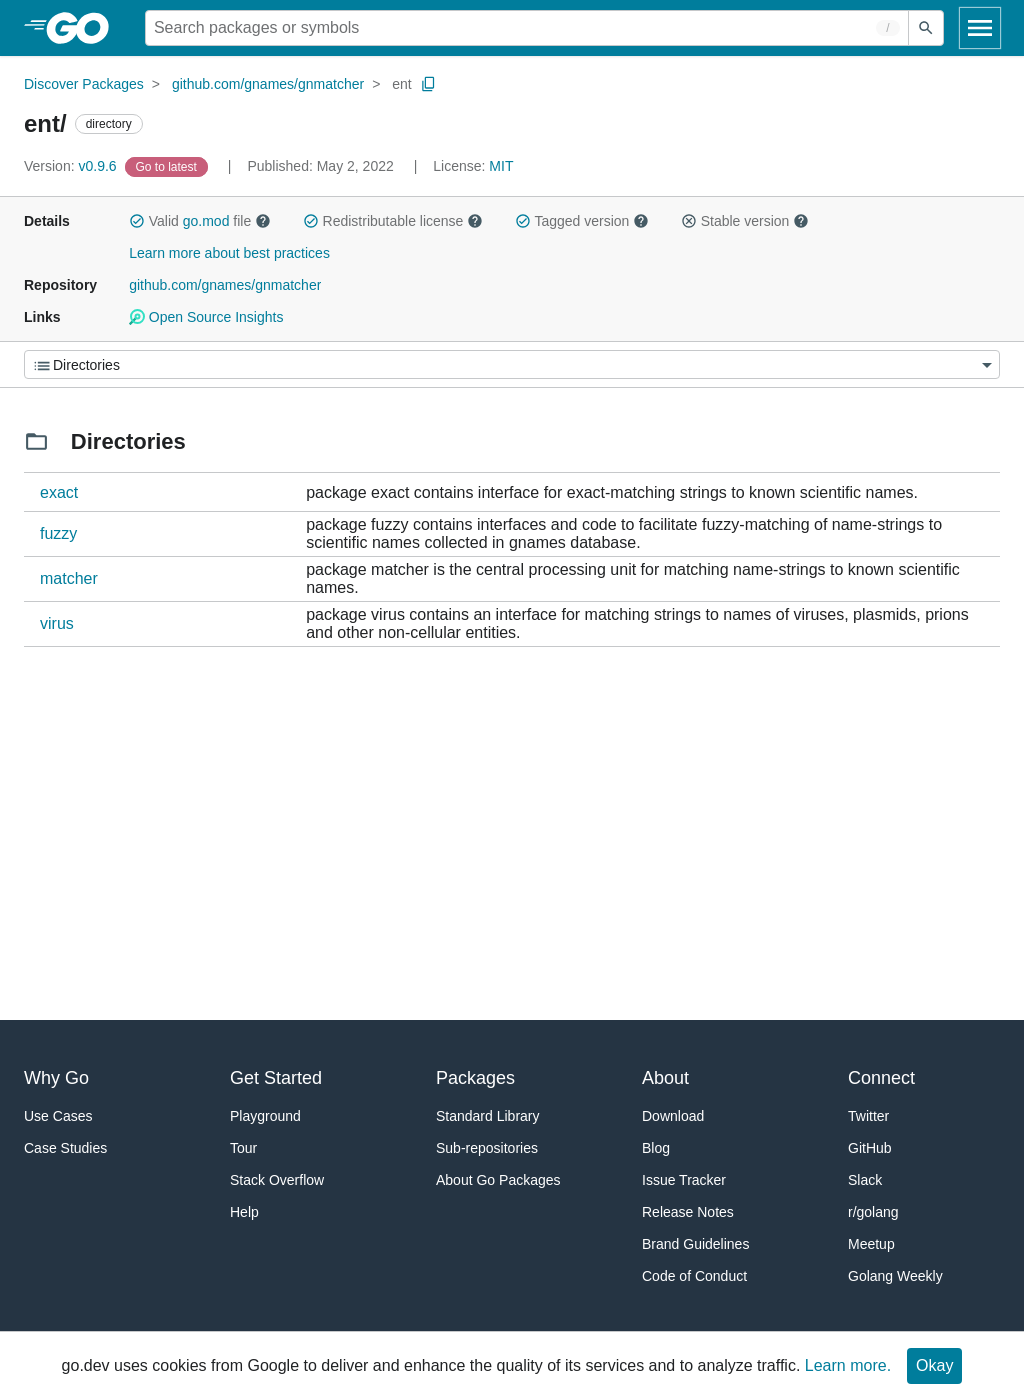  Describe the element at coordinates (501, 166) in the screenshot. I see `MIT` at that location.